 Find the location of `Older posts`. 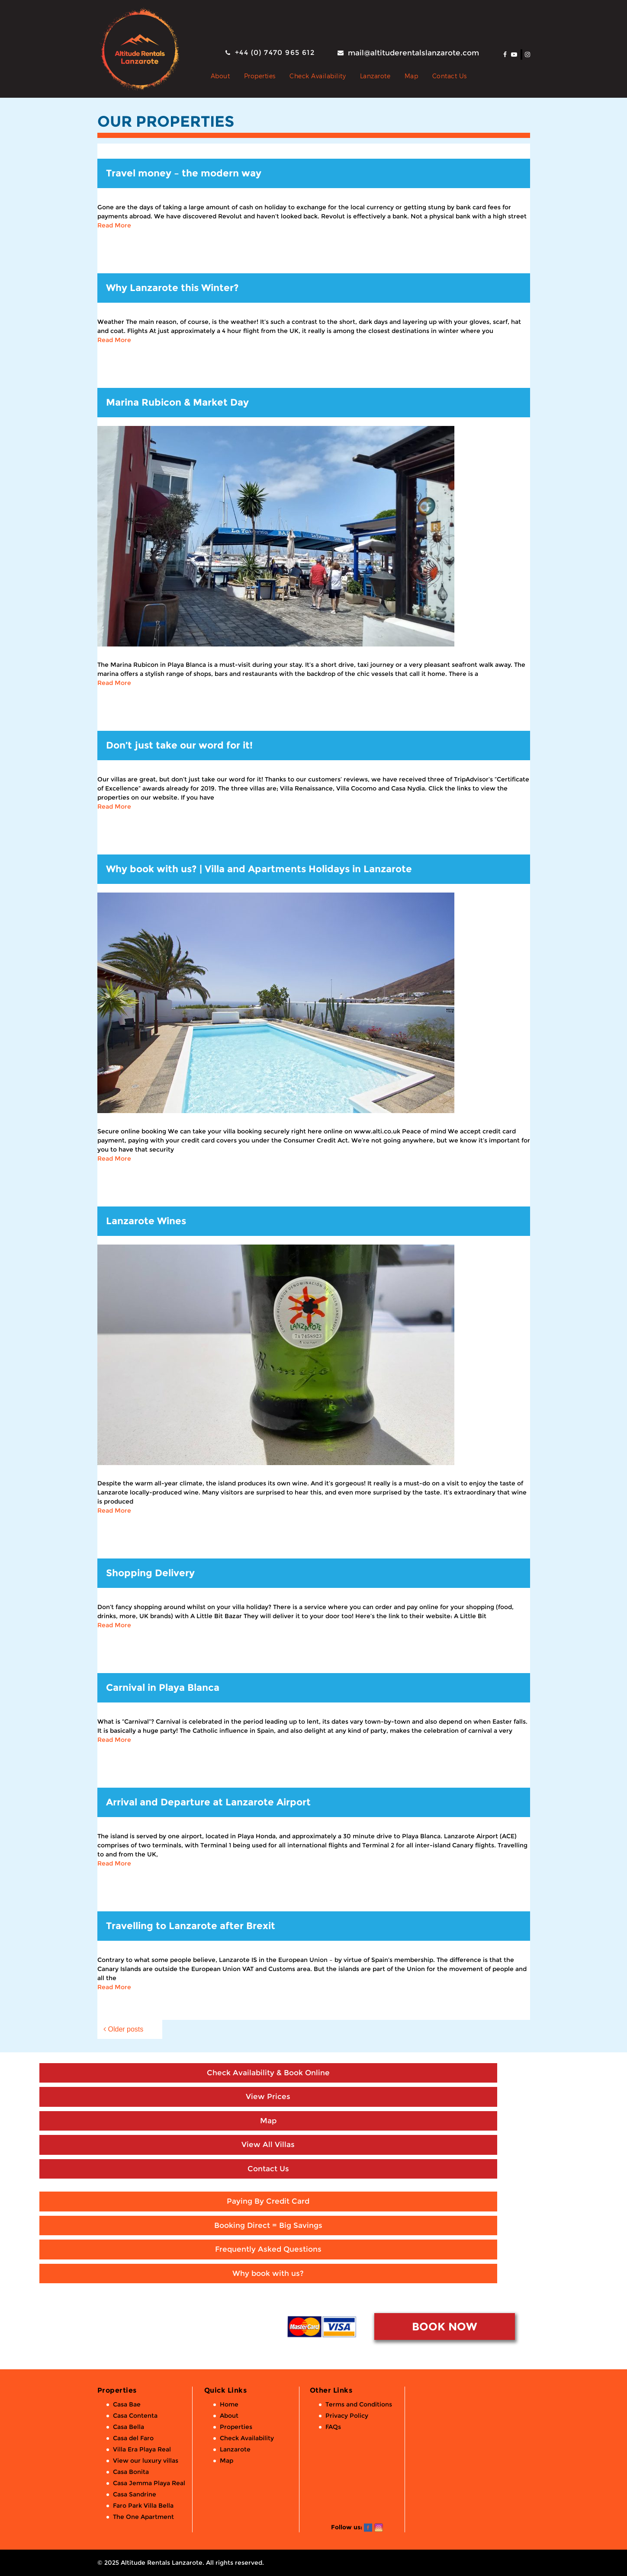

Older posts is located at coordinates (126, 2029).